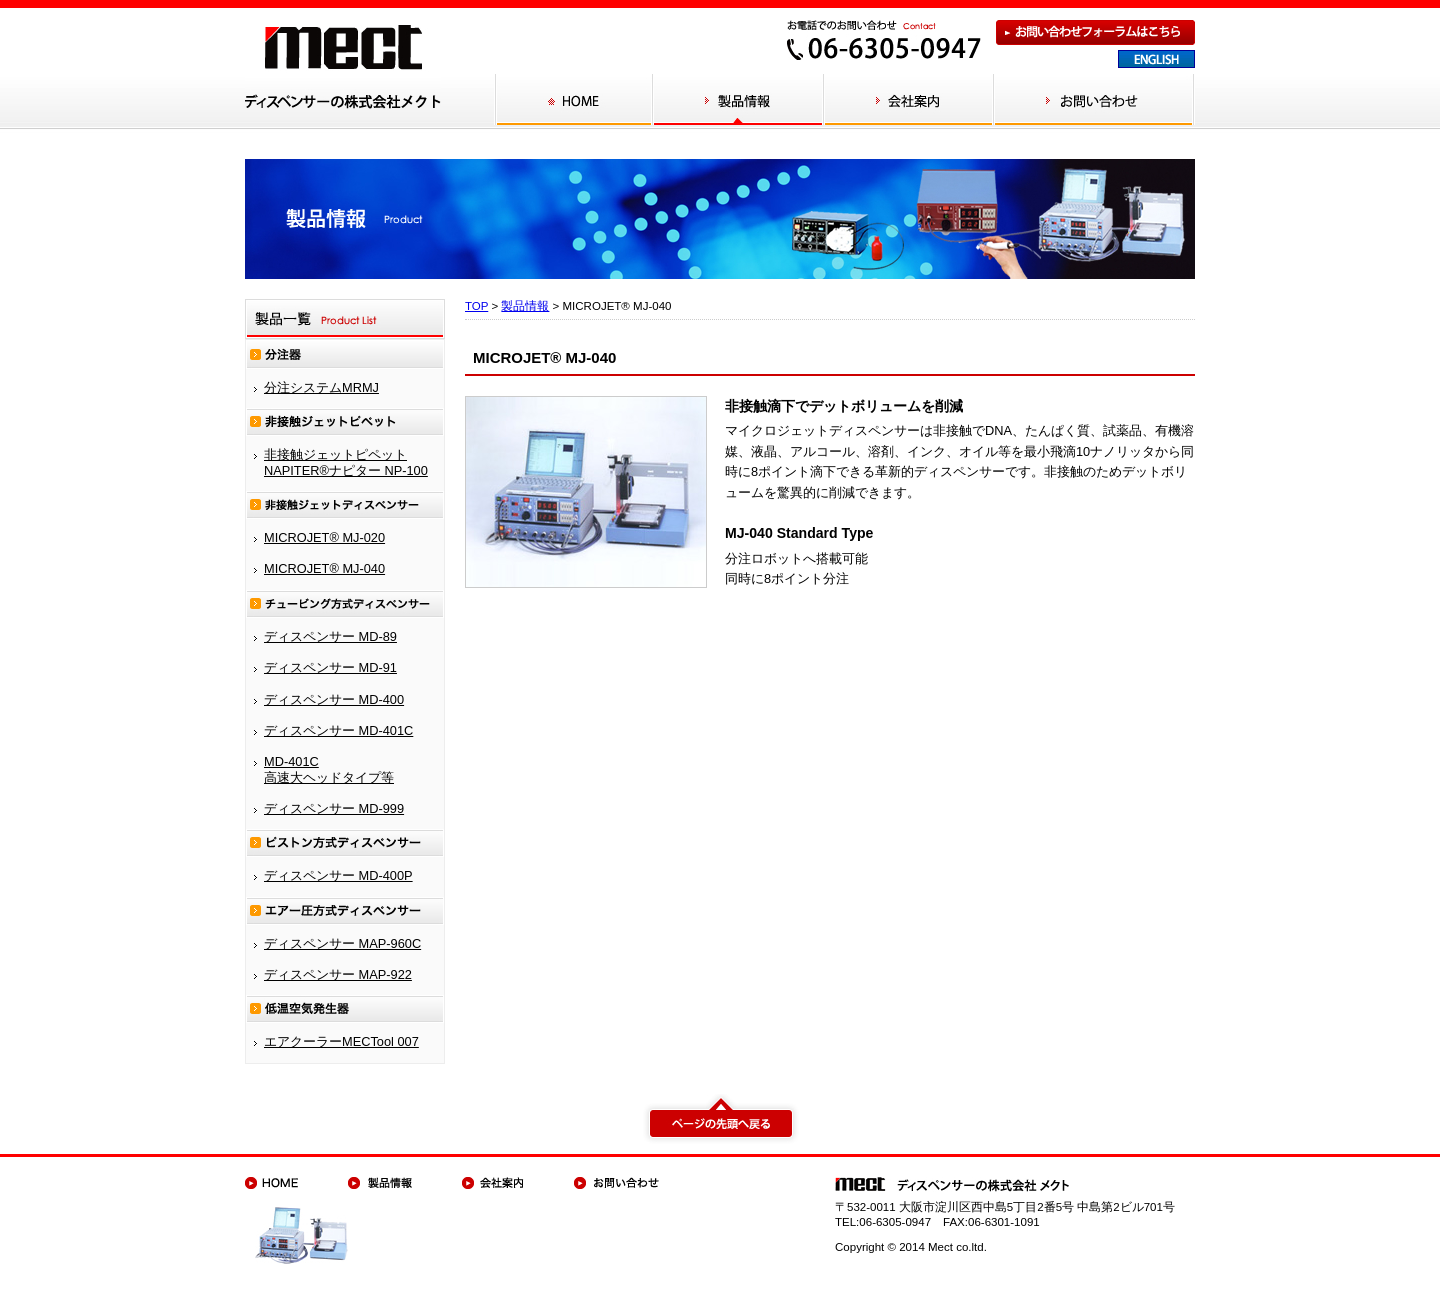 The height and width of the screenshot is (1297, 1440). I want to click on TOP, so click(476, 306).